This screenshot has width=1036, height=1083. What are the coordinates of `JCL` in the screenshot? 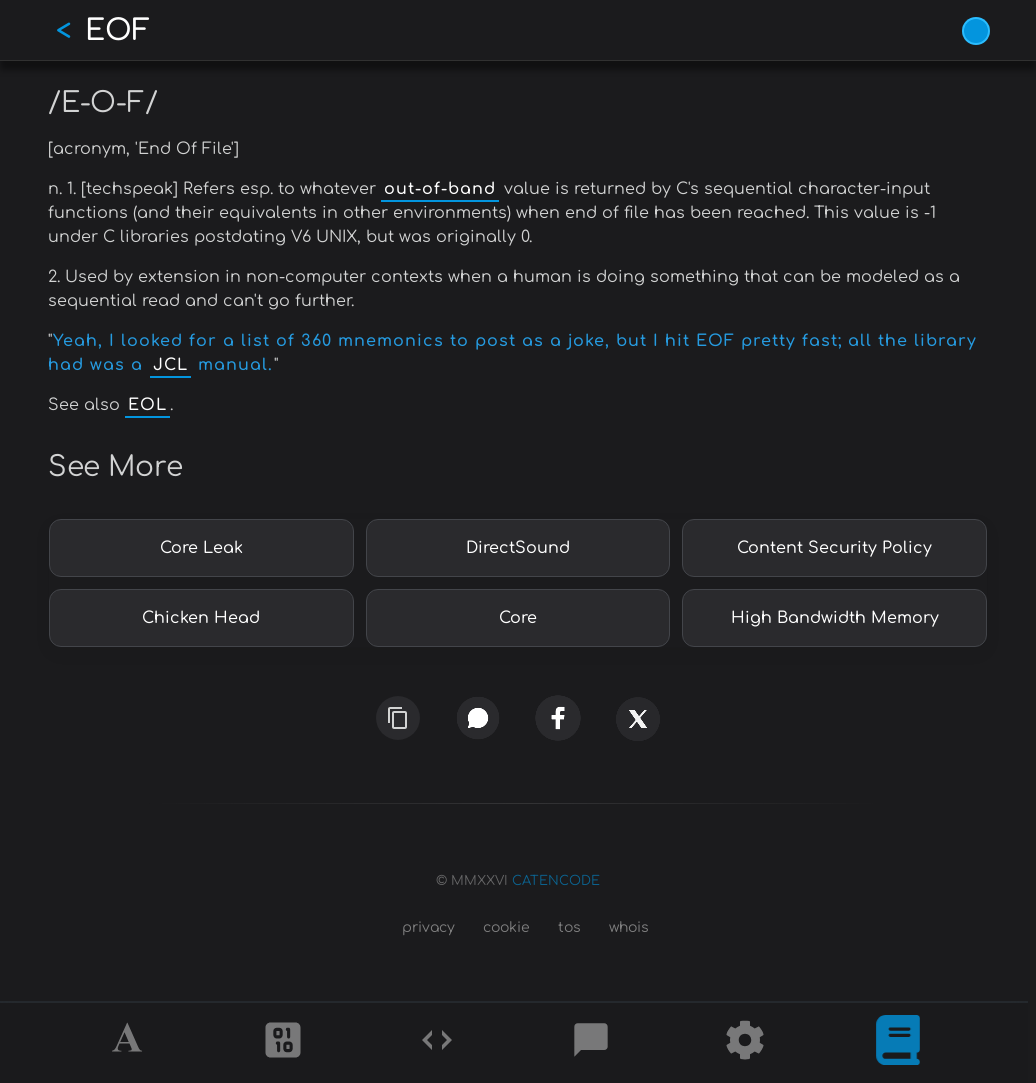 It's located at (170, 365).